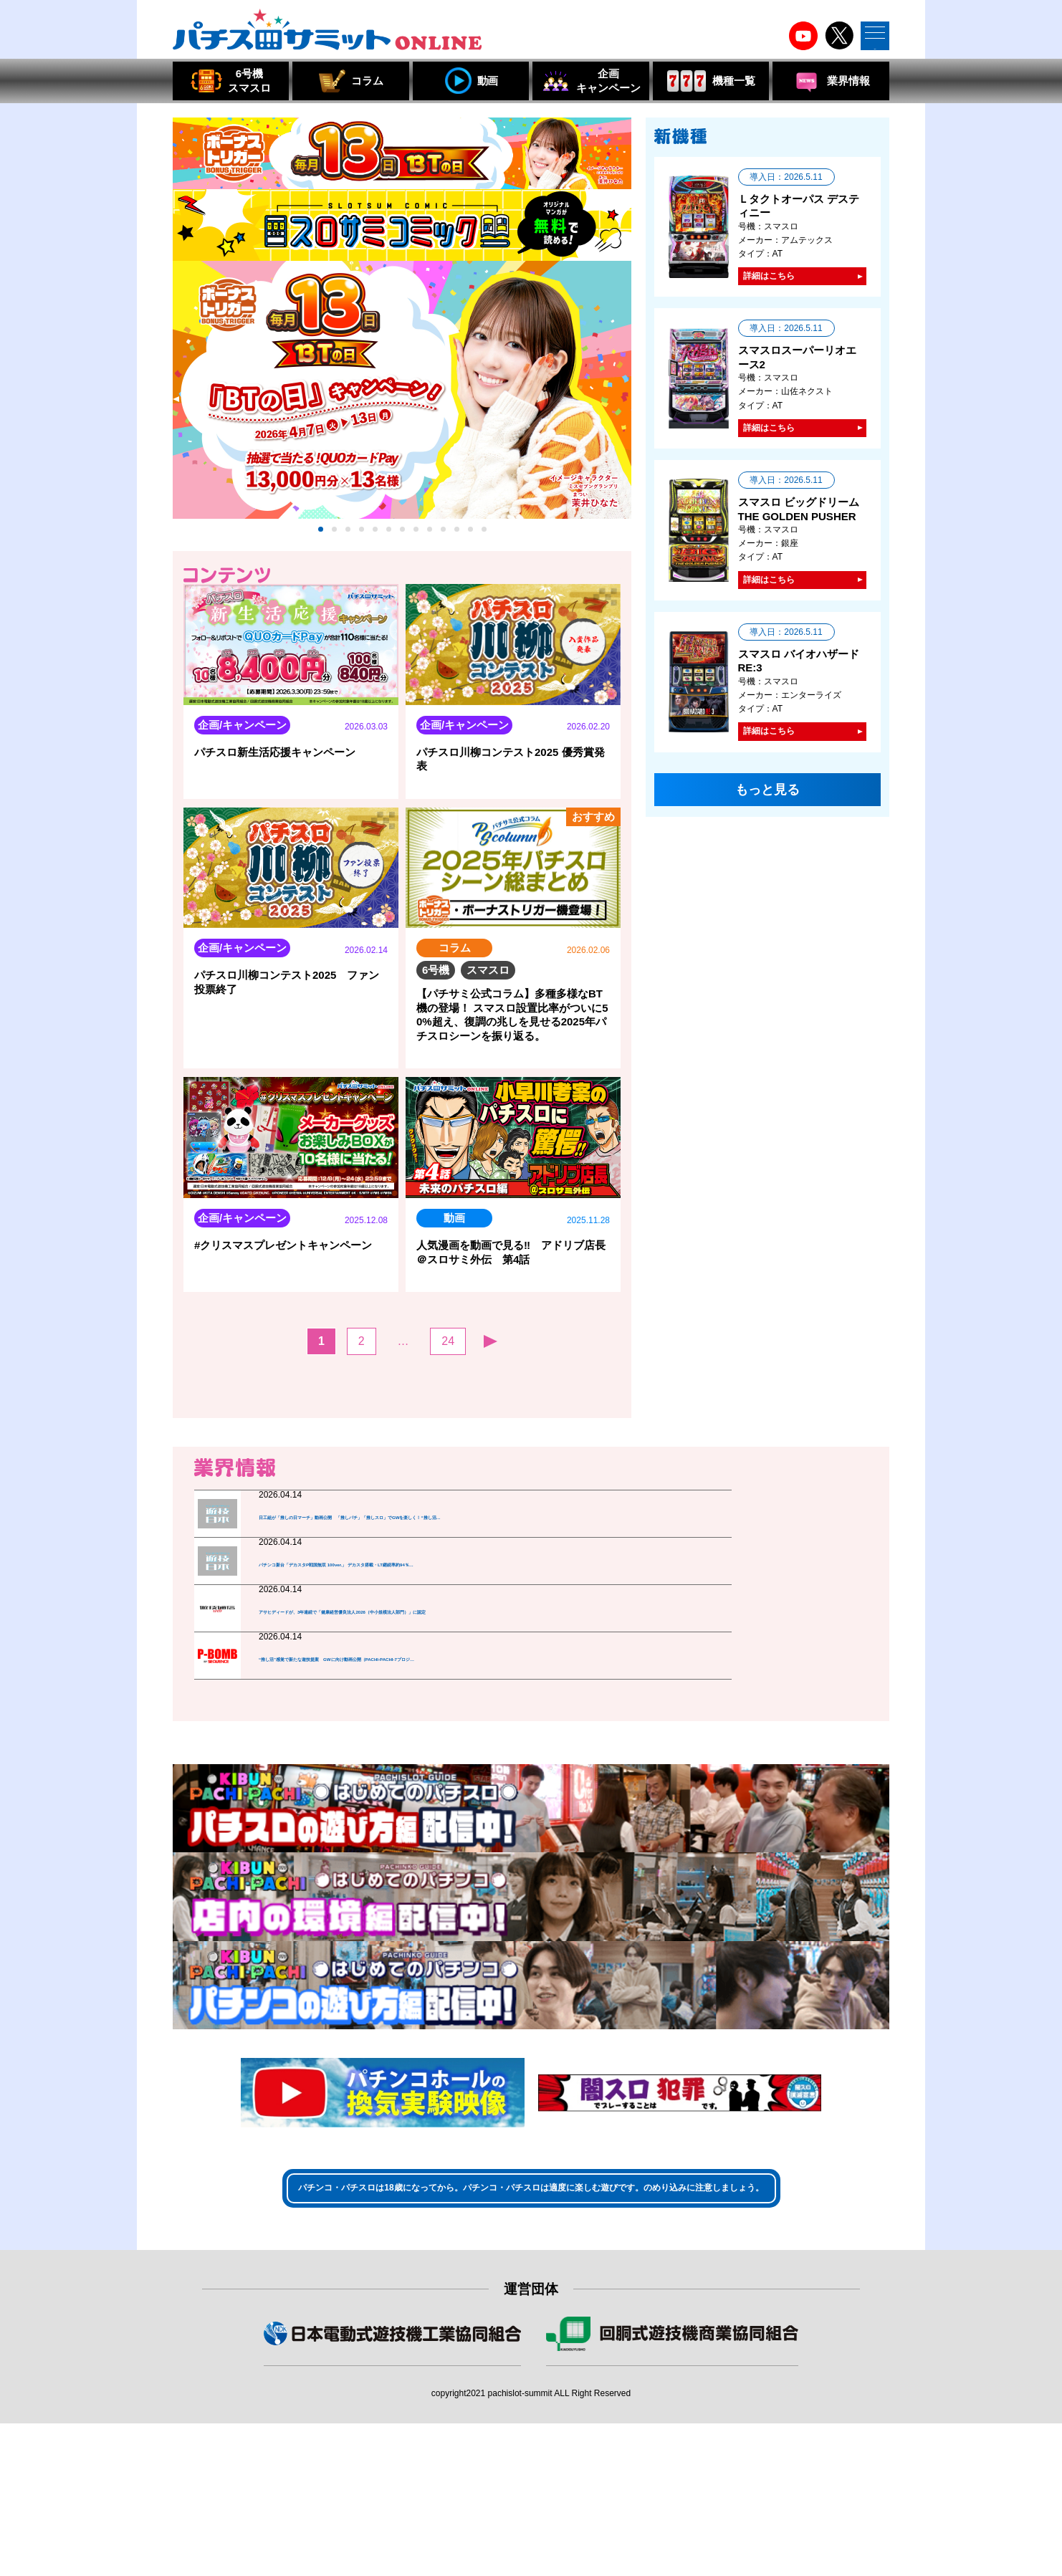 The height and width of the screenshot is (2576, 1062). I want to click on 組合員・特別会員・賛助会員, so click(672, 2506).